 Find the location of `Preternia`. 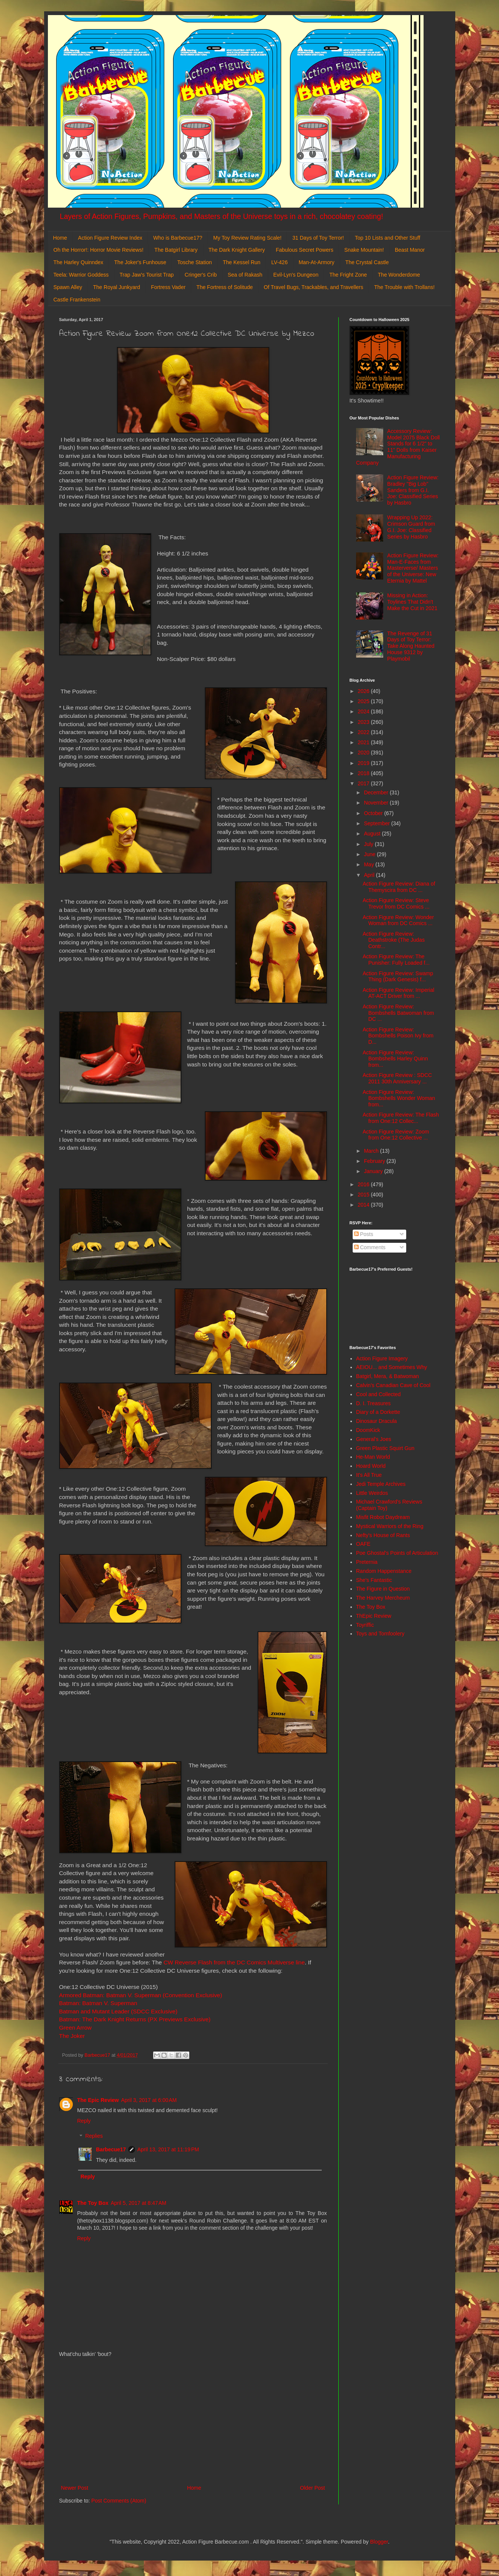

Preternia is located at coordinates (367, 1562).